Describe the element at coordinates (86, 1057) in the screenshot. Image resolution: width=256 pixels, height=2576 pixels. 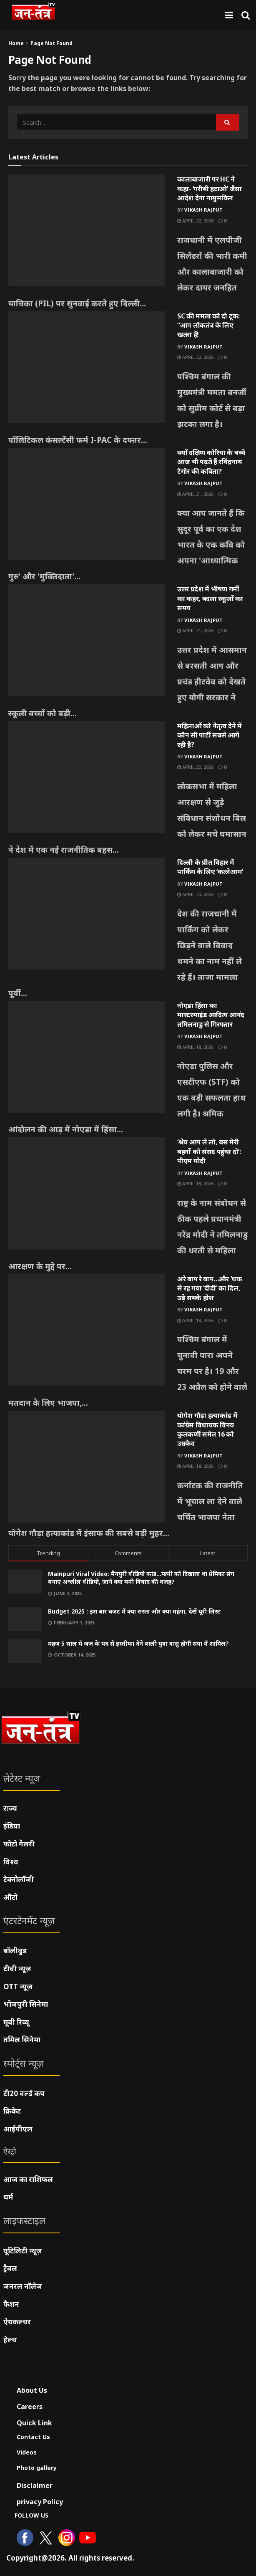
I see `[Read article: नोएडा हिंसा का मास्टरमाइंड आदित्य आनंद तमिलनाडु से गिरफ्तार]` at that location.